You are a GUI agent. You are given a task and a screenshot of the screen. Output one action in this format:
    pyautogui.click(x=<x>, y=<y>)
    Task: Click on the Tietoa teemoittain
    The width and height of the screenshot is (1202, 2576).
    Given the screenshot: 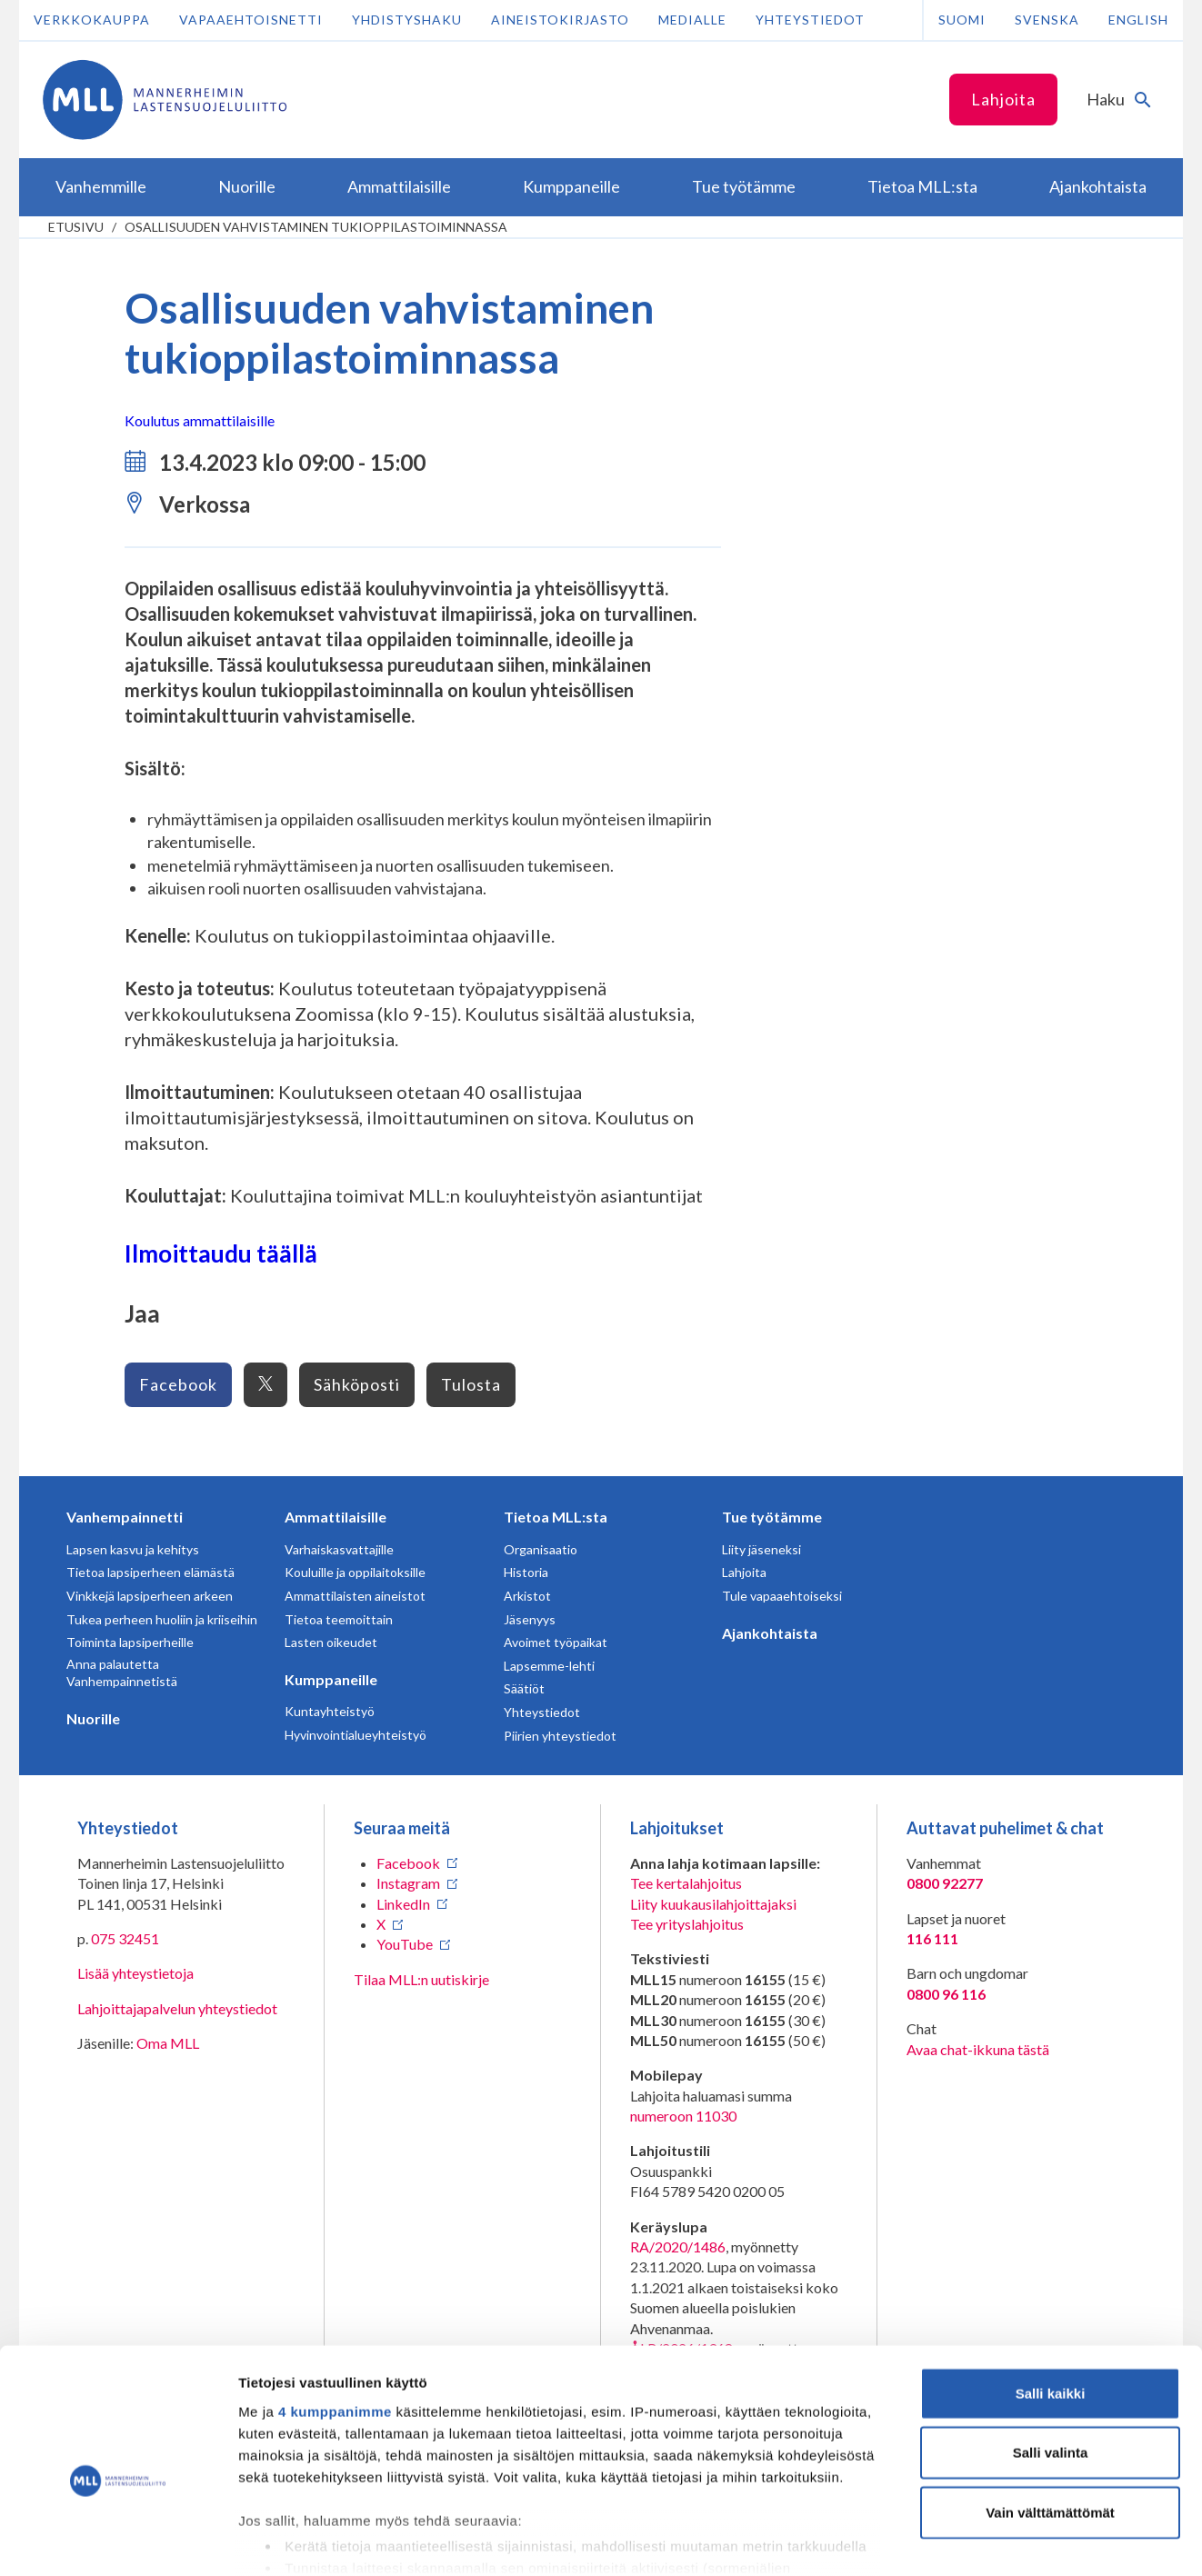 What is the action you would take?
    pyautogui.click(x=339, y=1619)
    